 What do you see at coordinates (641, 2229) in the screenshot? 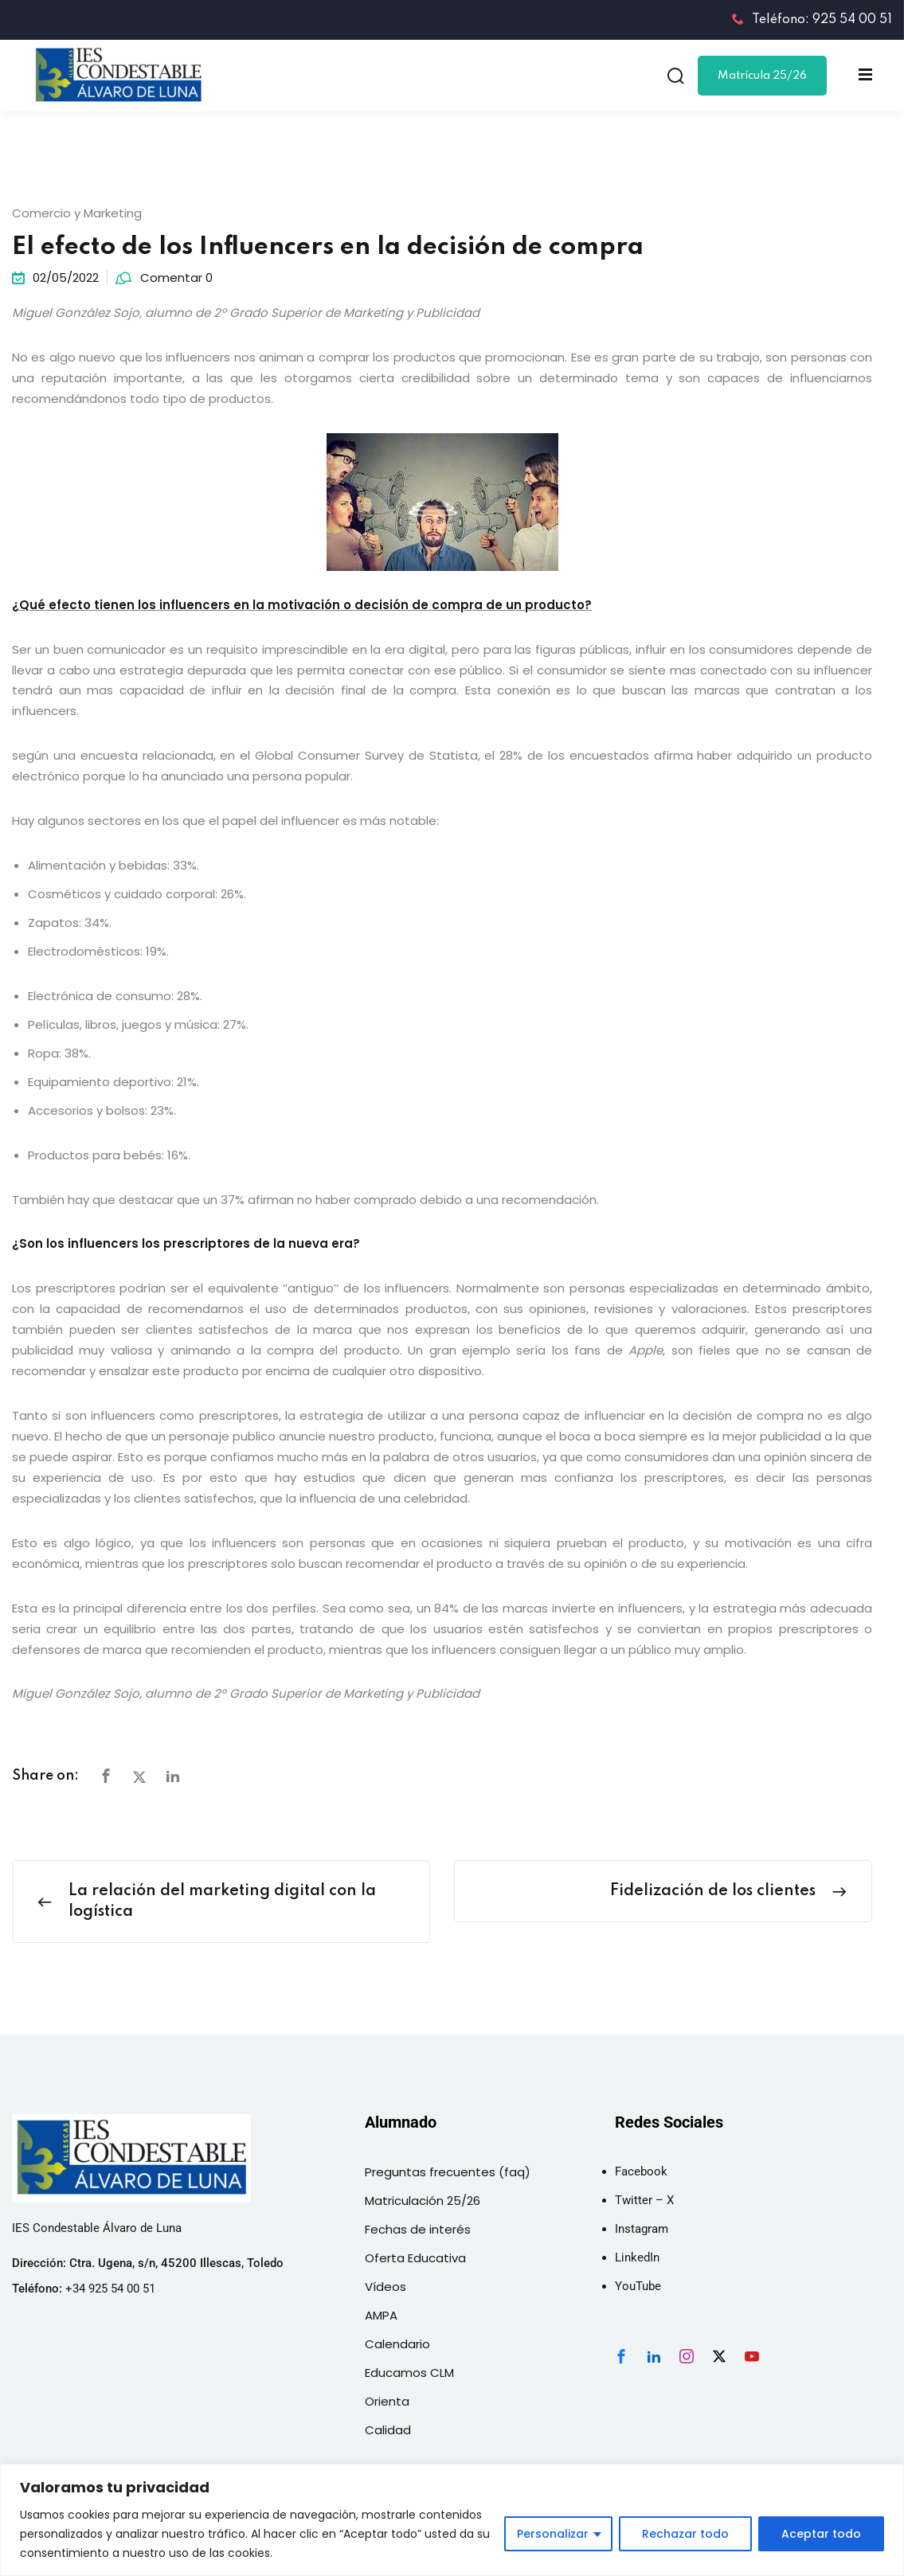
I see `Instagram` at bounding box center [641, 2229].